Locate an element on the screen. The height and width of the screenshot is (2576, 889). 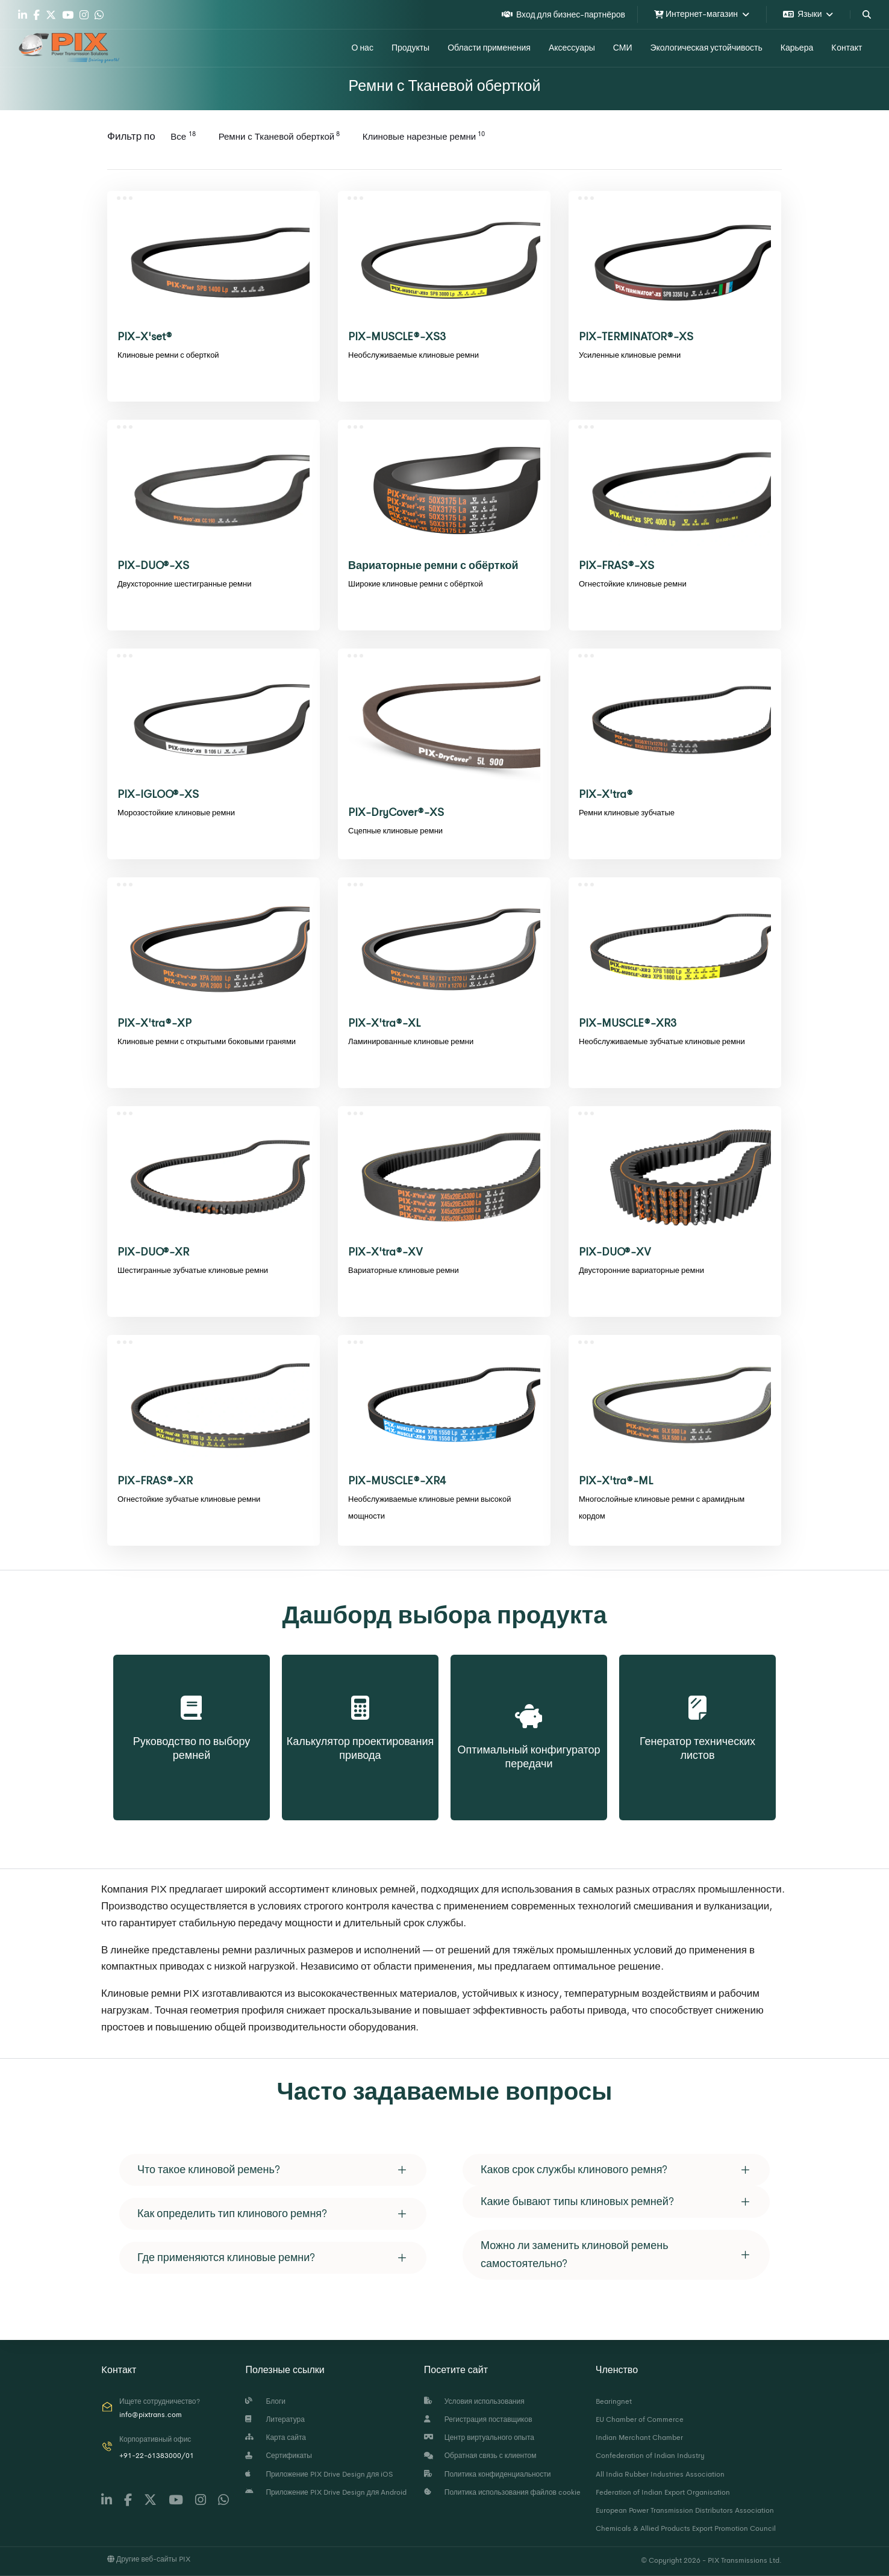
Двусторонние вариаторные ремни is located at coordinates (641, 1270).